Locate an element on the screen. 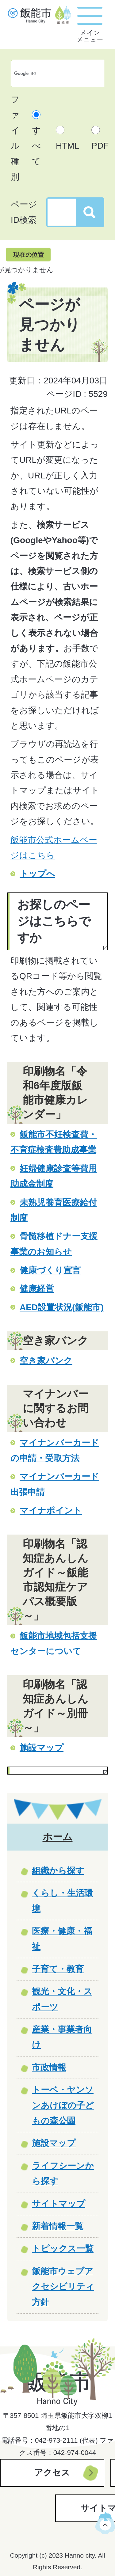 Image resolution: width=115 pixels, height=2576 pixels. [検索] is located at coordinates (51, 73).